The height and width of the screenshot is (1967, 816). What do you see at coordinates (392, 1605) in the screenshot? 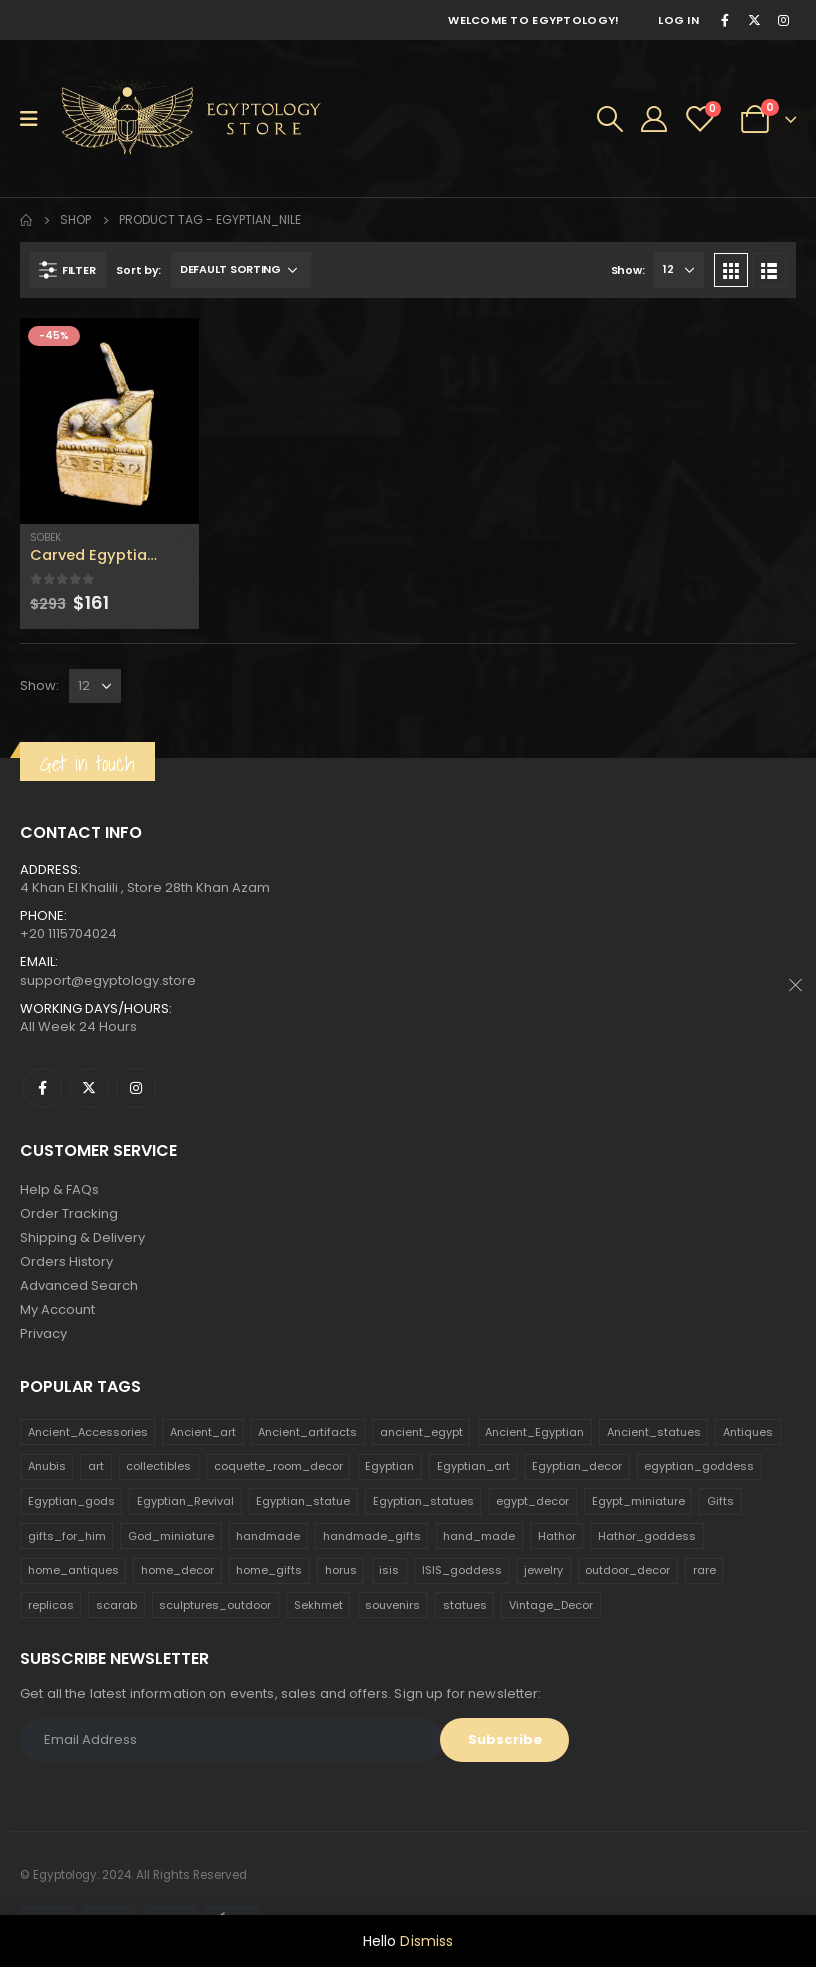
I see `souvenirs [souvenirs (198 products)]` at bounding box center [392, 1605].